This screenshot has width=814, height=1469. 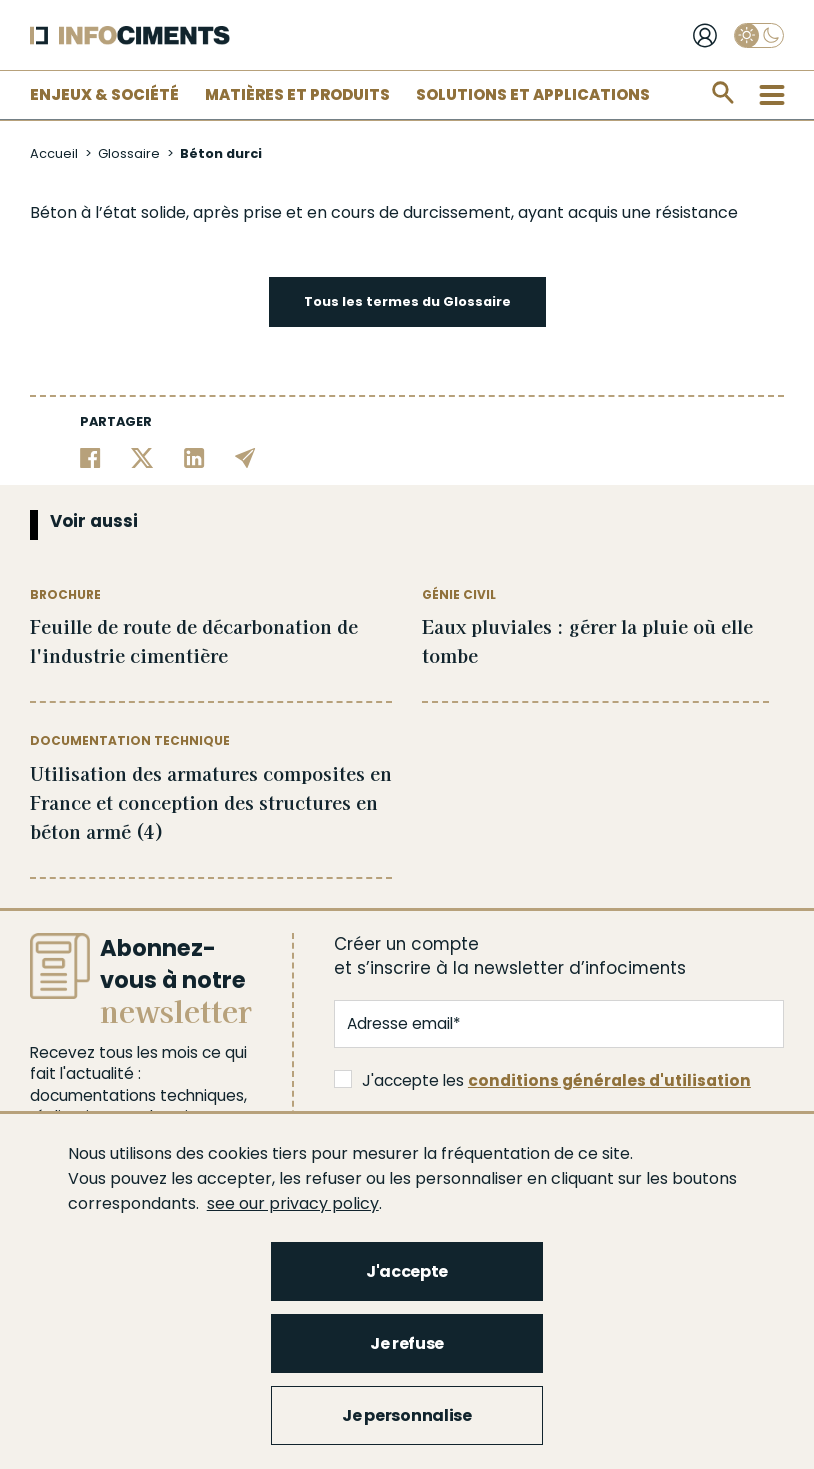 What do you see at coordinates (104, 94) in the screenshot?
I see `Enjeux & Société` at bounding box center [104, 94].